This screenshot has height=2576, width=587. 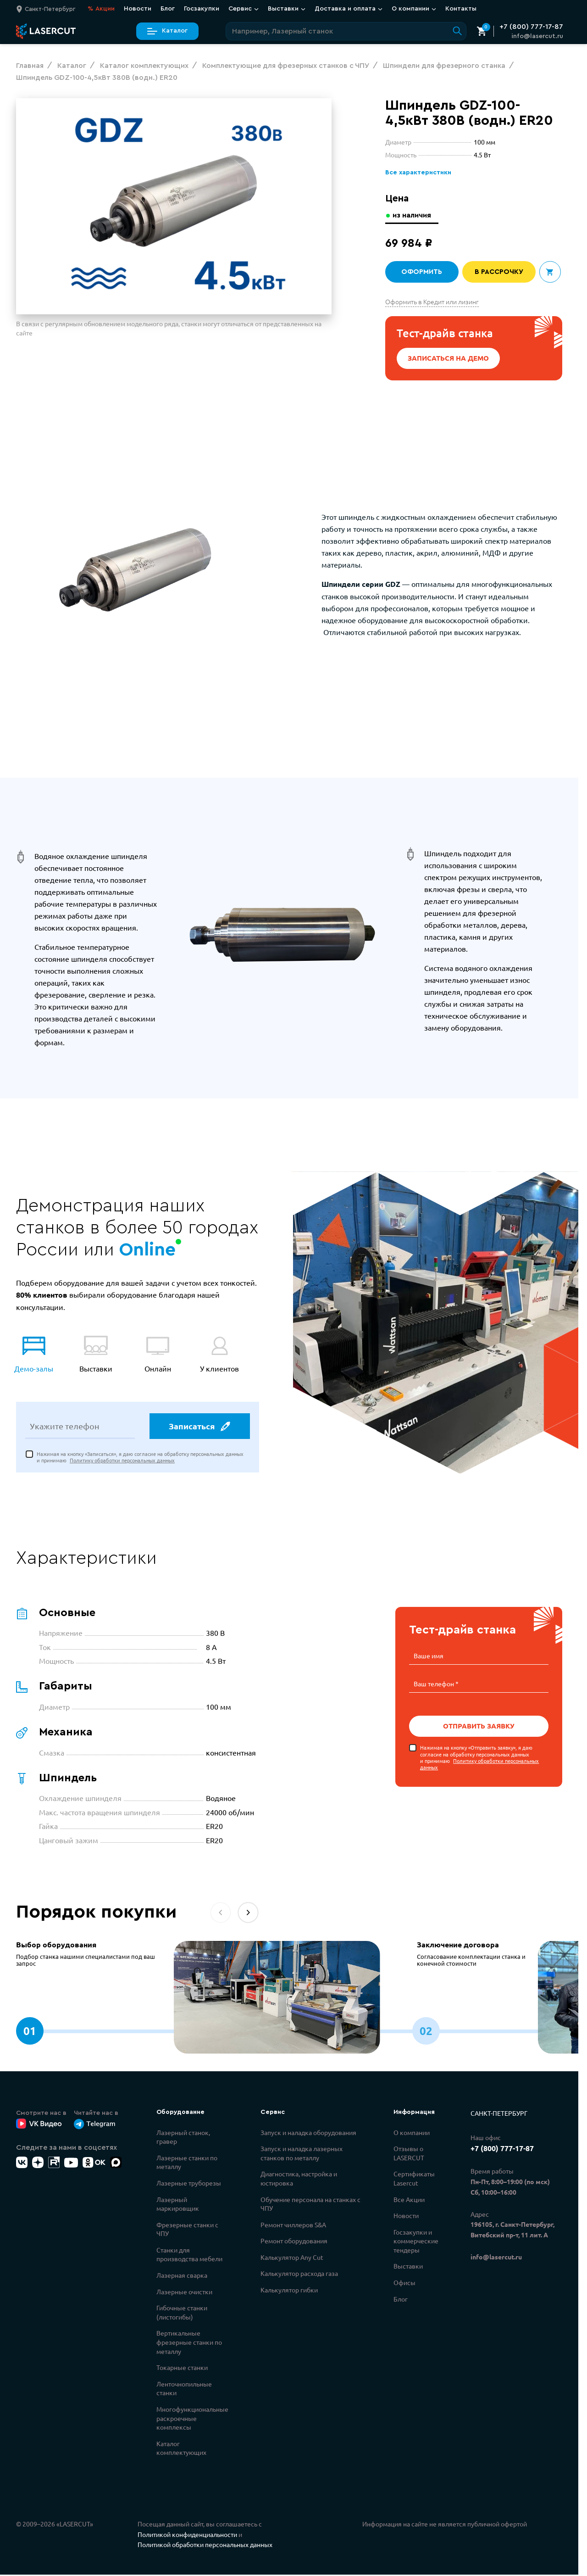 I want to click on Ваше имя, so click(x=428, y=1656).